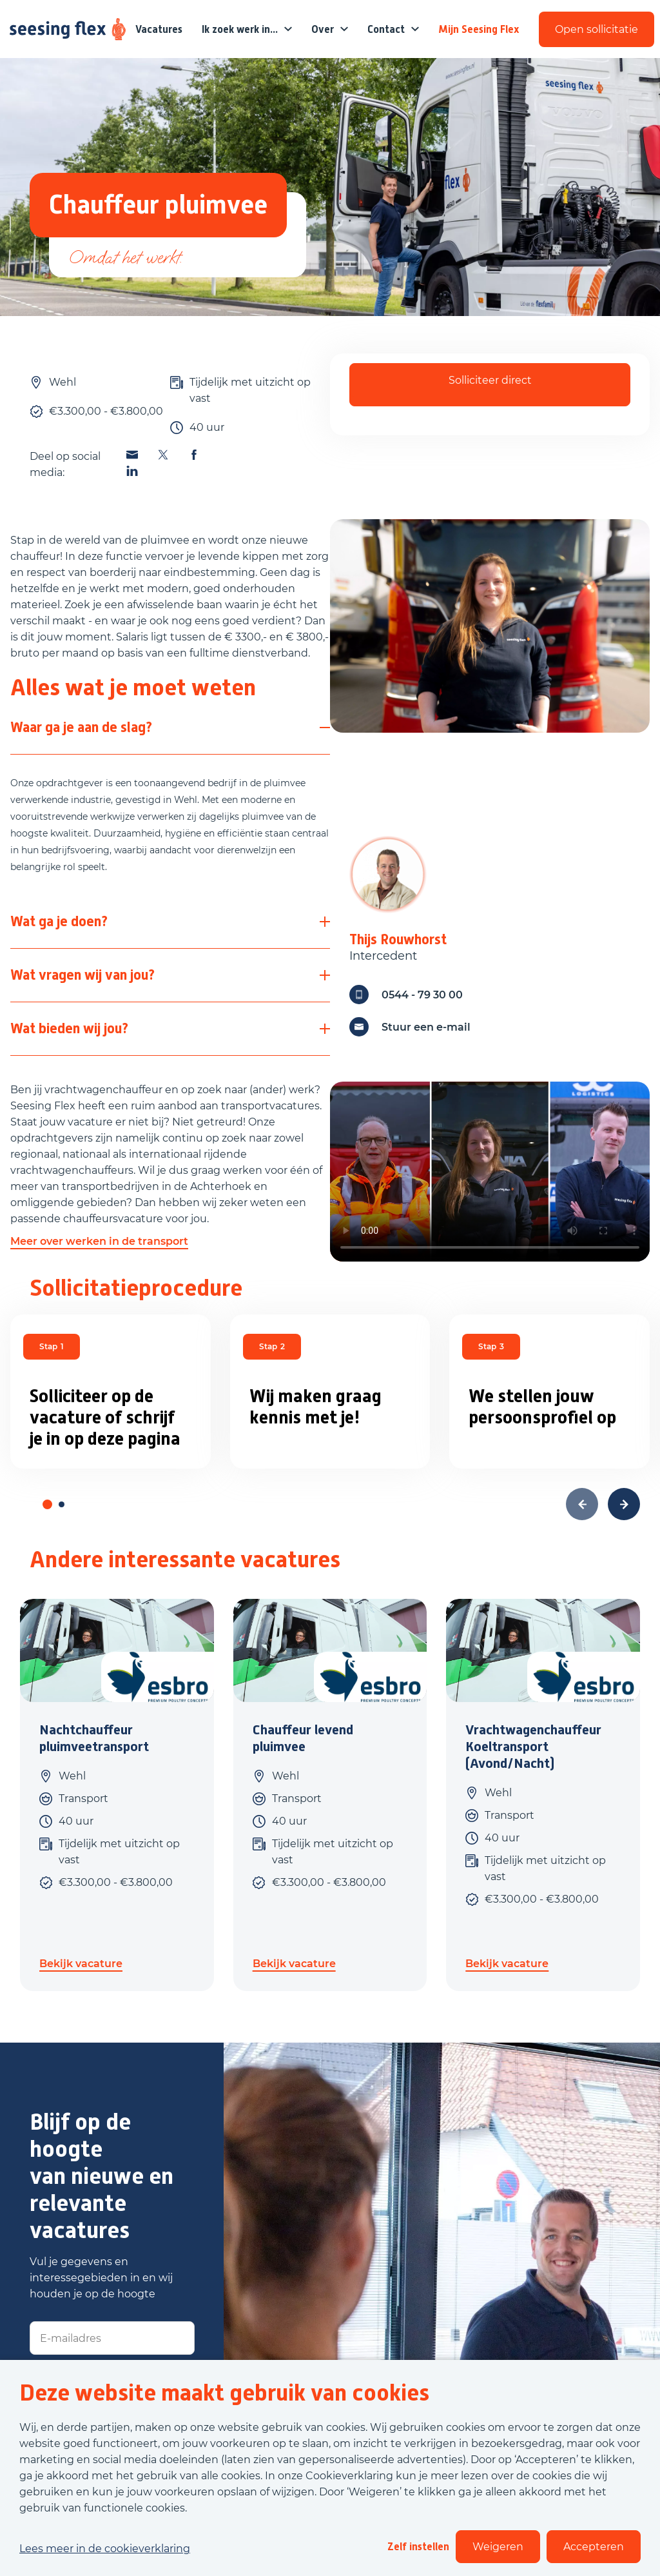 The height and width of the screenshot is (2576, 660). I want to click on Solliciteer op de vacature of schrijf je in op deze pagina, so click(105, 1417).